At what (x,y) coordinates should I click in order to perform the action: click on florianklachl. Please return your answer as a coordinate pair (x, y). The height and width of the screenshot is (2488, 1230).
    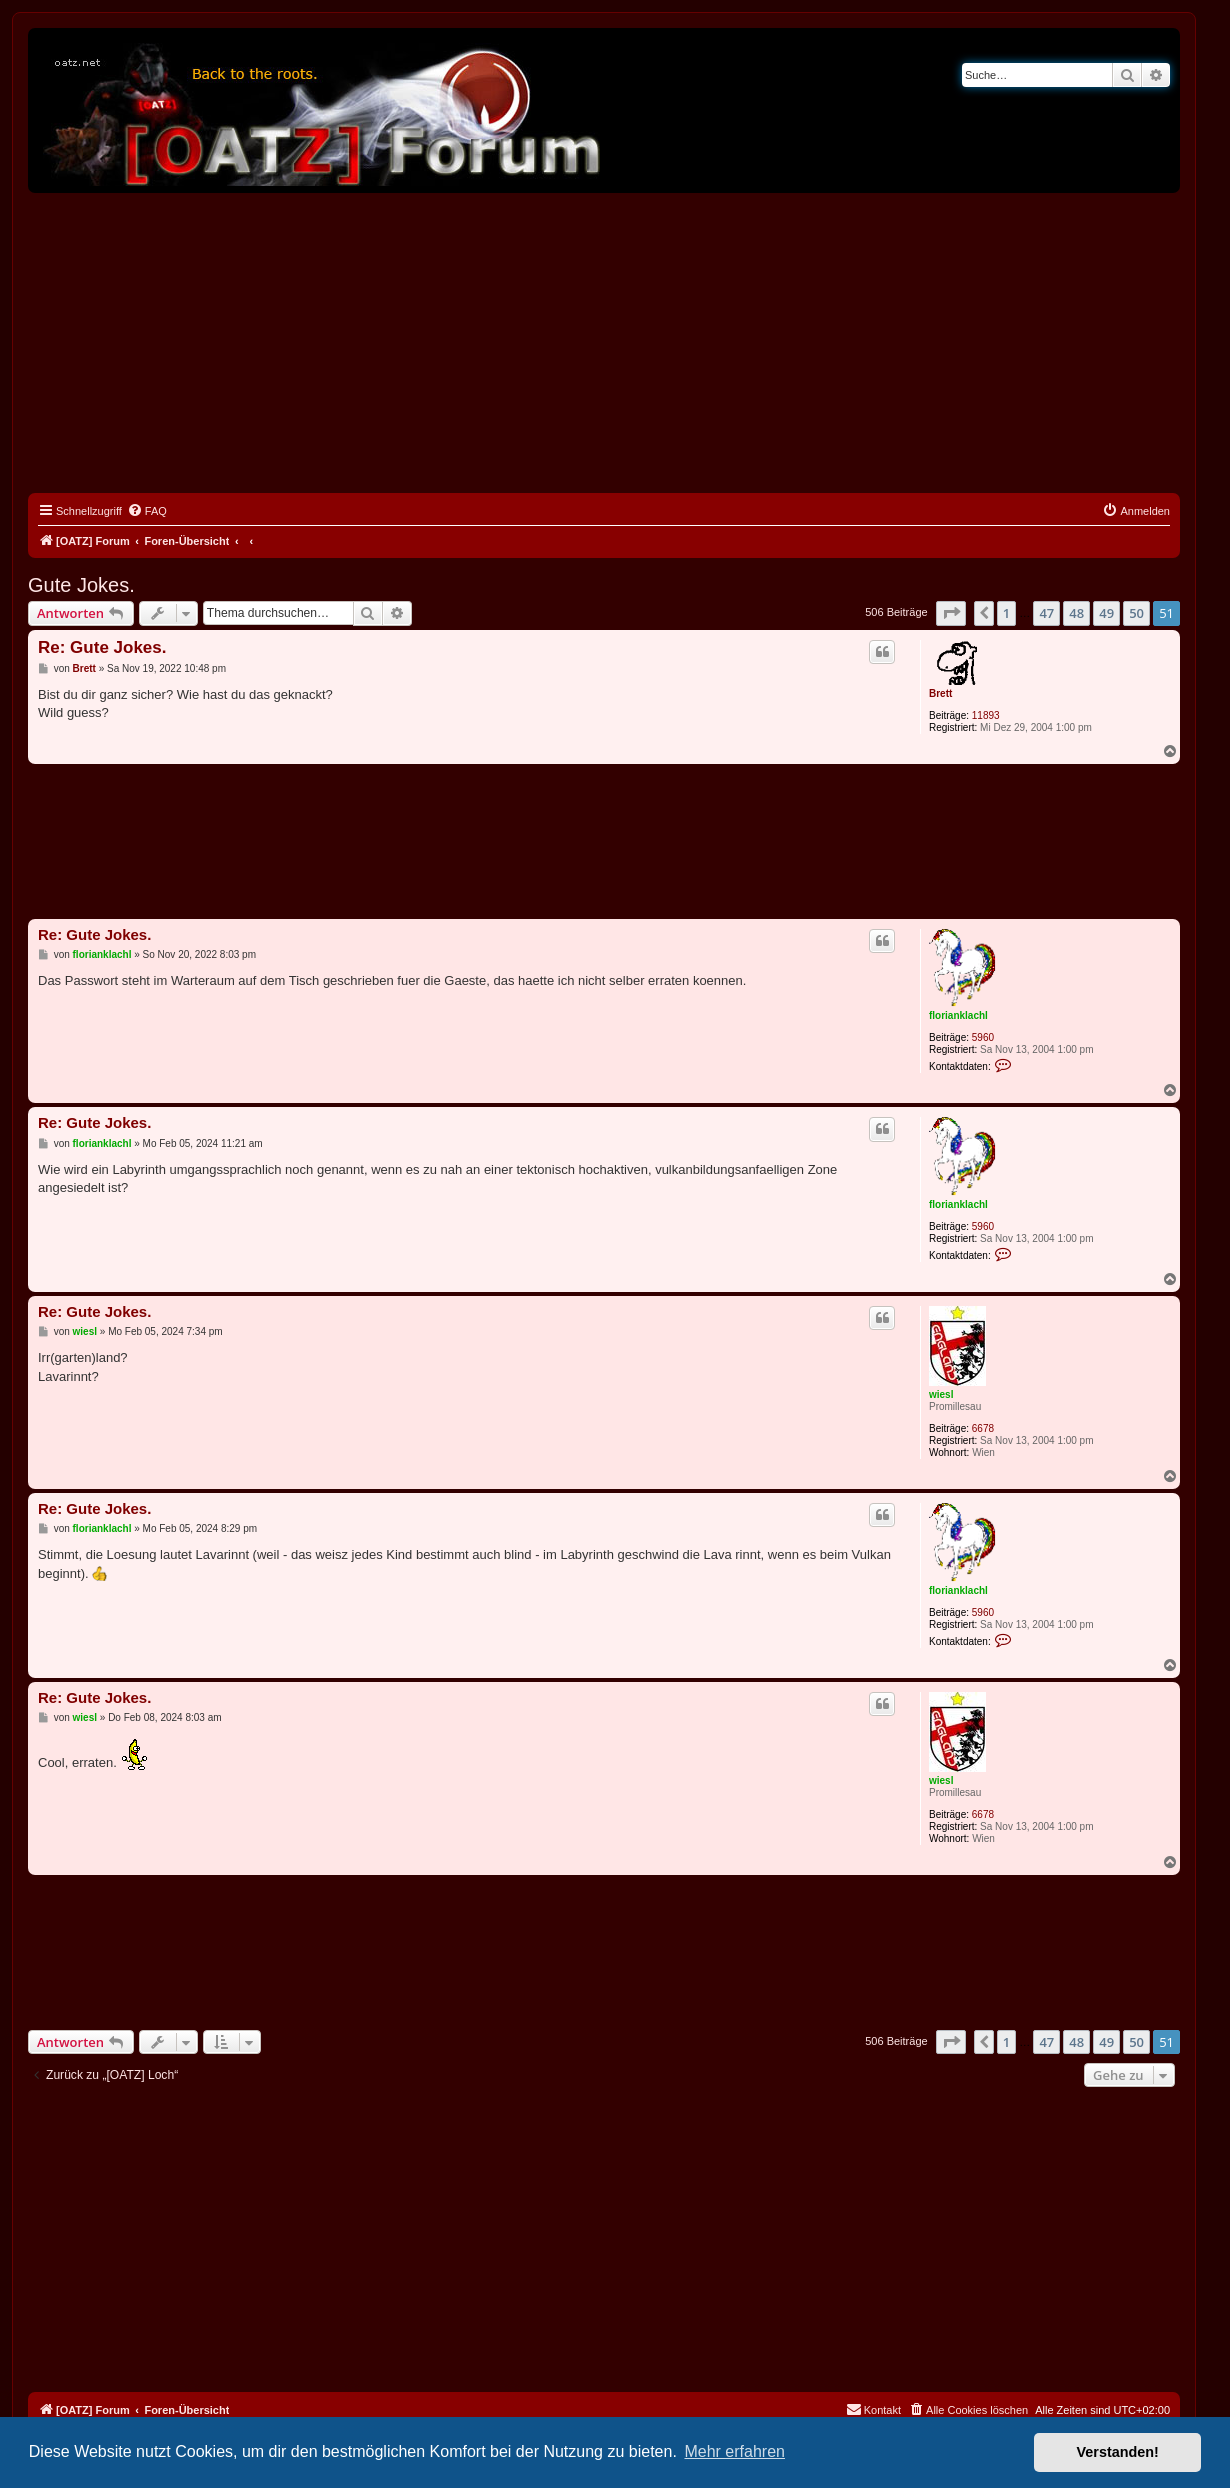
    Looking at the image, I should click on (958, 1015).